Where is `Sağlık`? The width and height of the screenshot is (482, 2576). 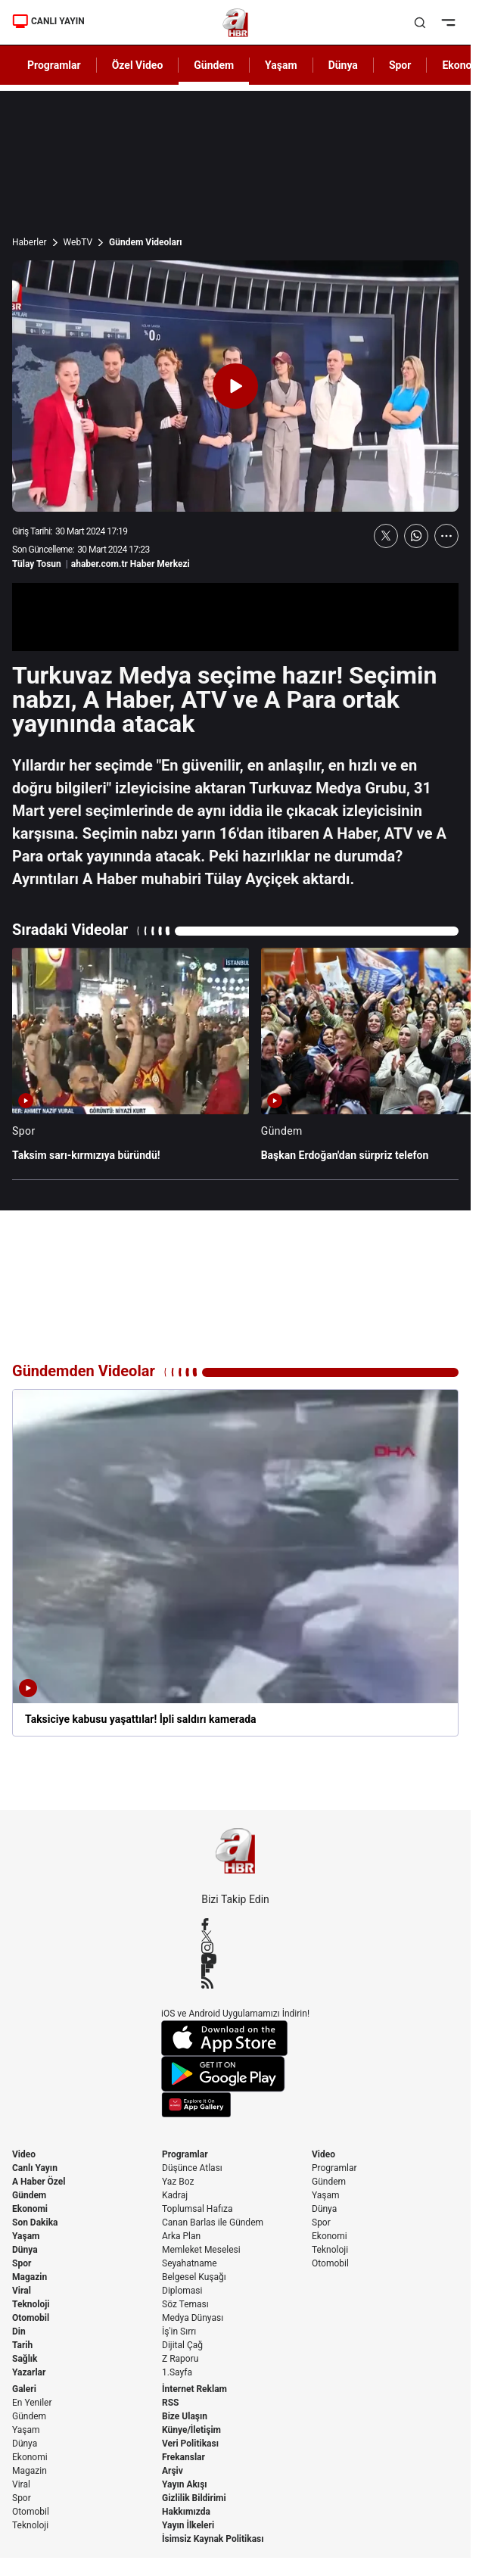
Sağlık is located at coordinates (25, 2358).